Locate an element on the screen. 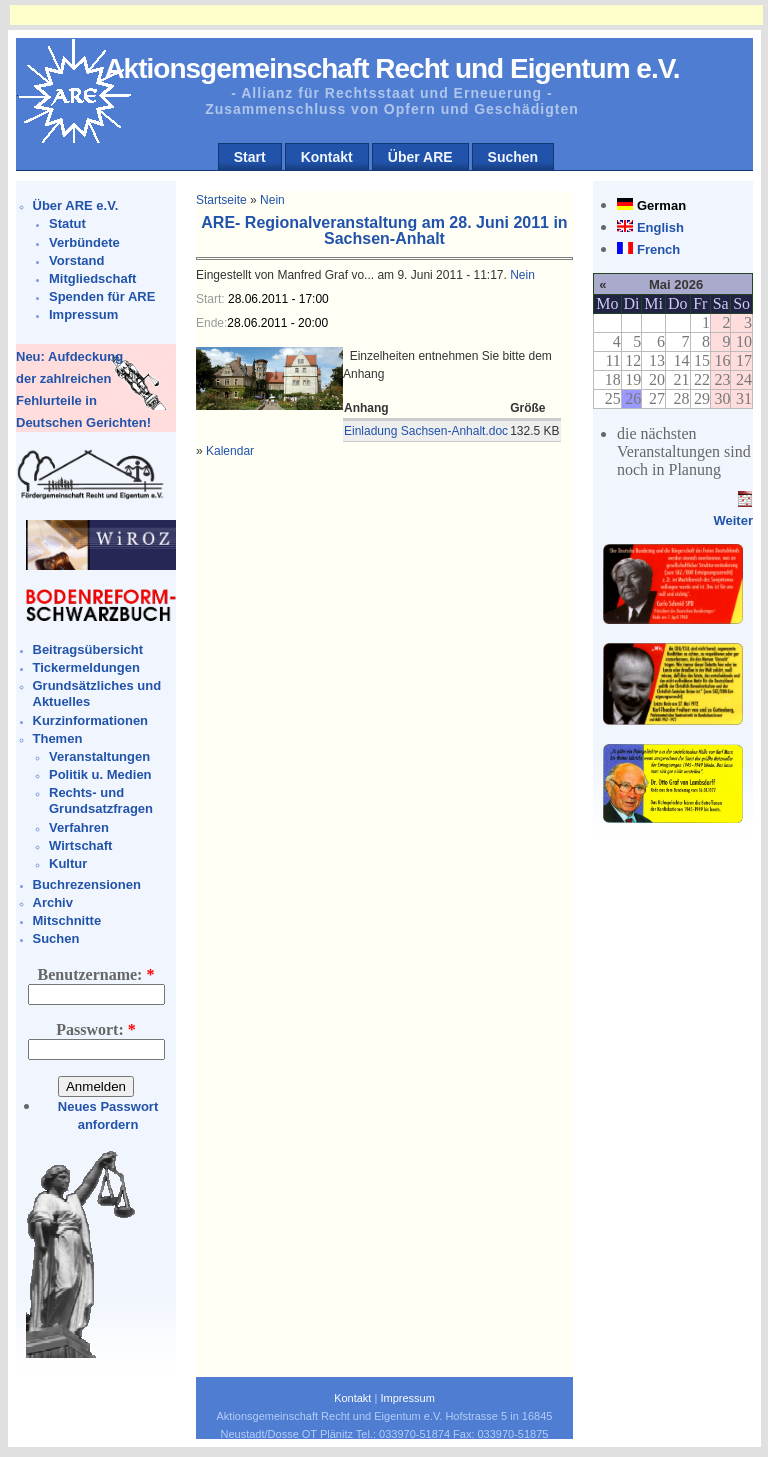 This screenshot has width=768, height=1457. Suchen is located at coordinates (513, 157).